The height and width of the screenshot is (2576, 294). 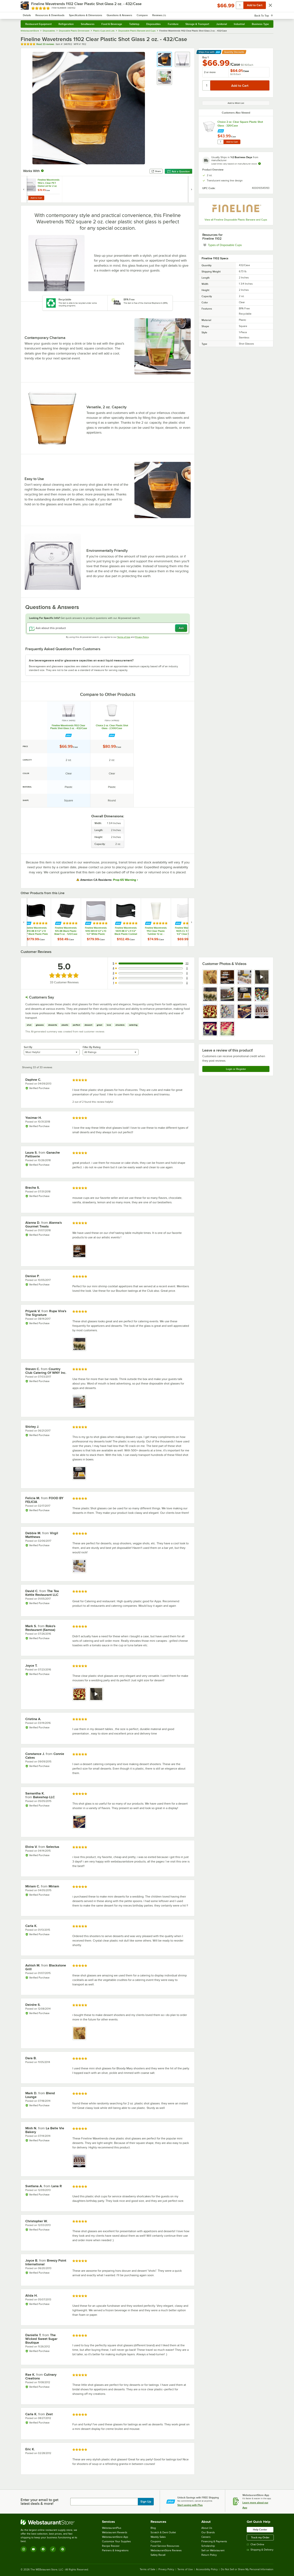 I want to click on [Facebook], so click(x=43, y=2549).